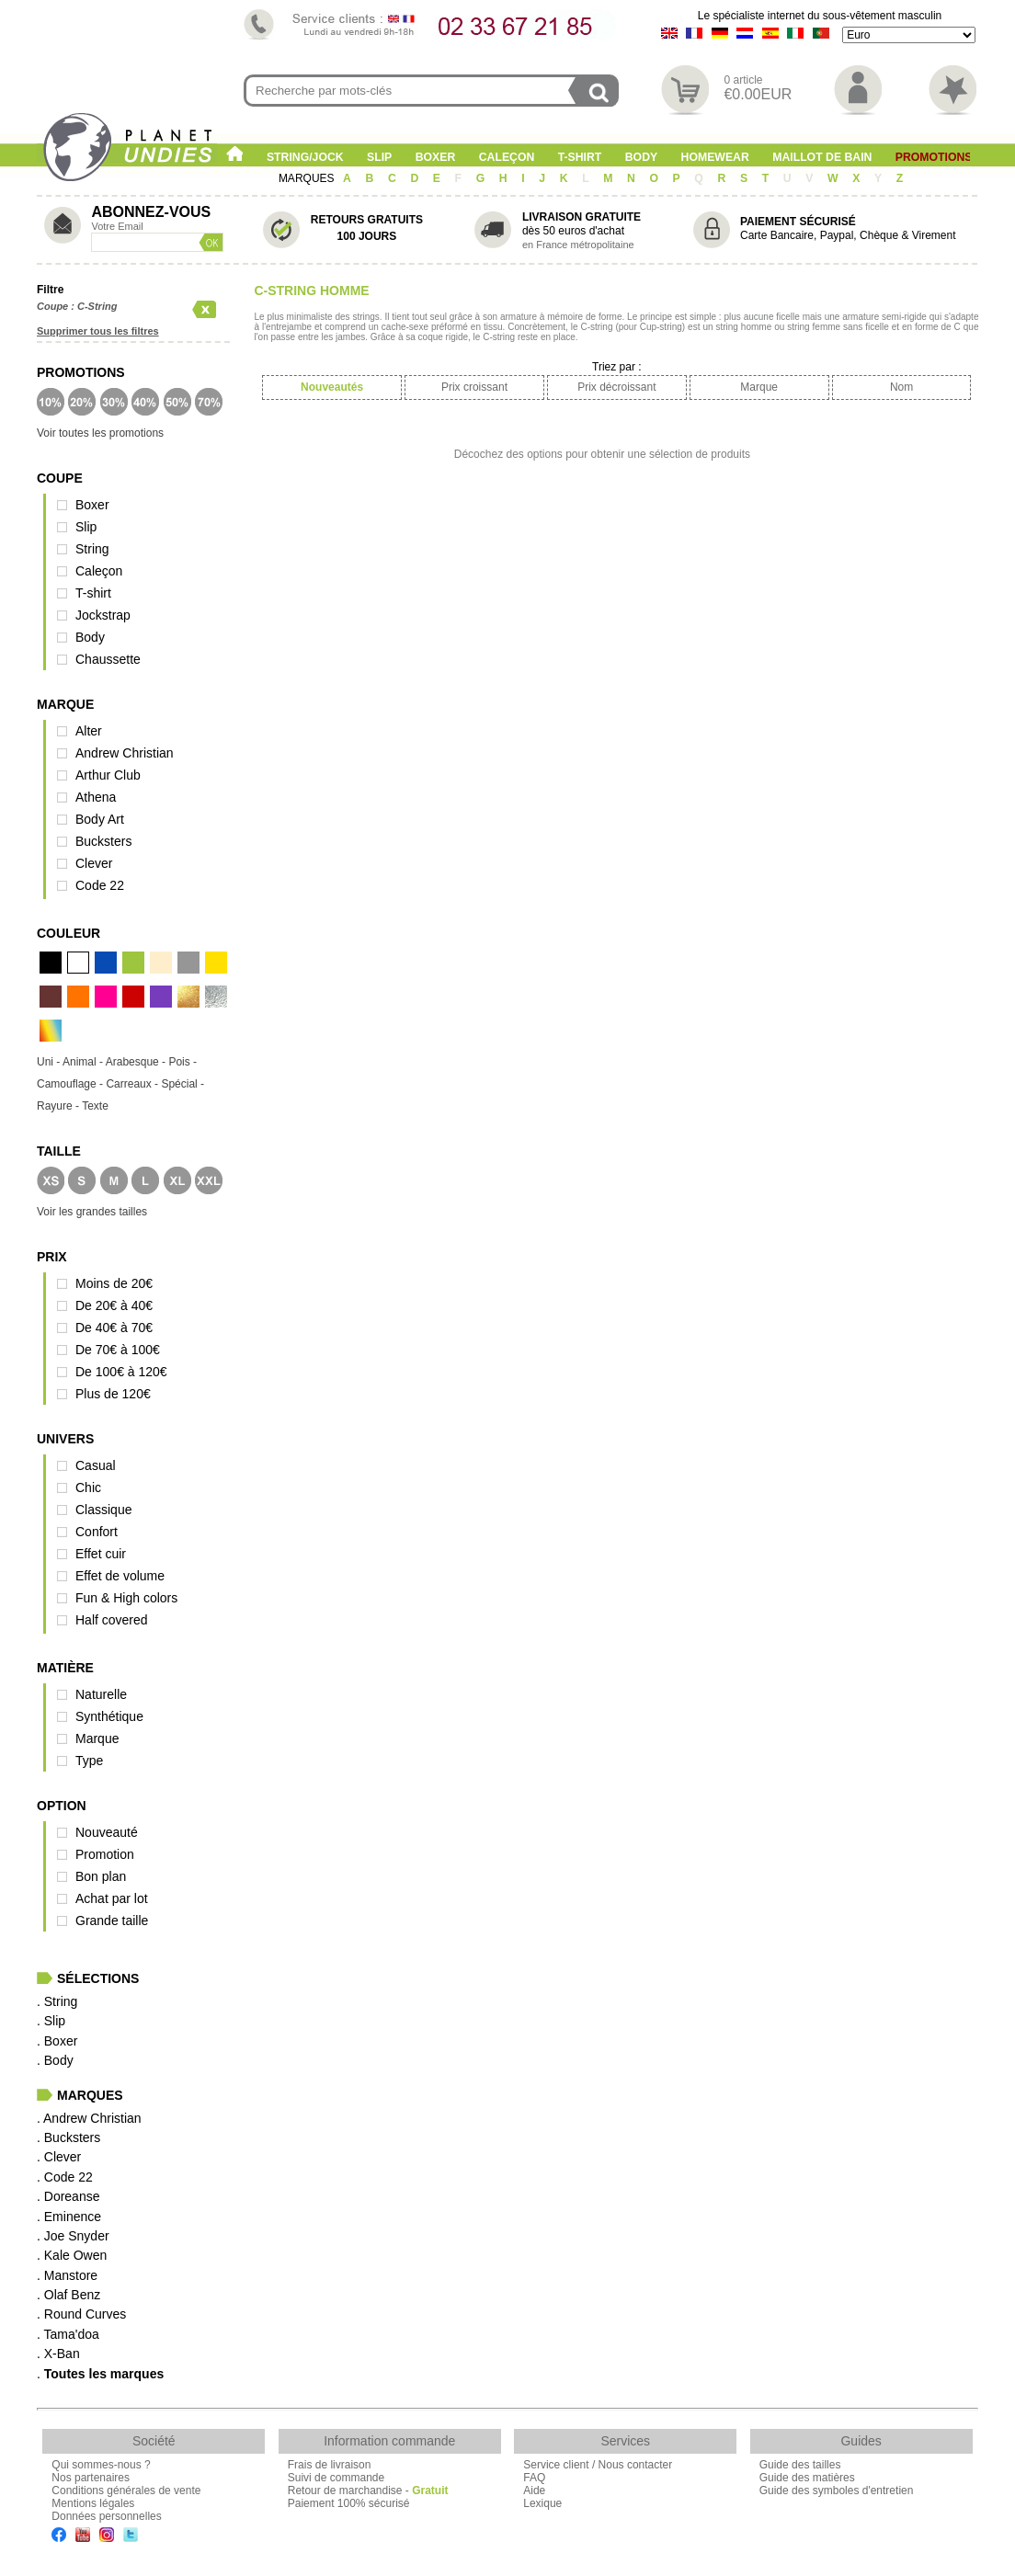  Describe the element at coordinates (329, 2464) in the screenshot. I see `Frais de livraison` at that location.